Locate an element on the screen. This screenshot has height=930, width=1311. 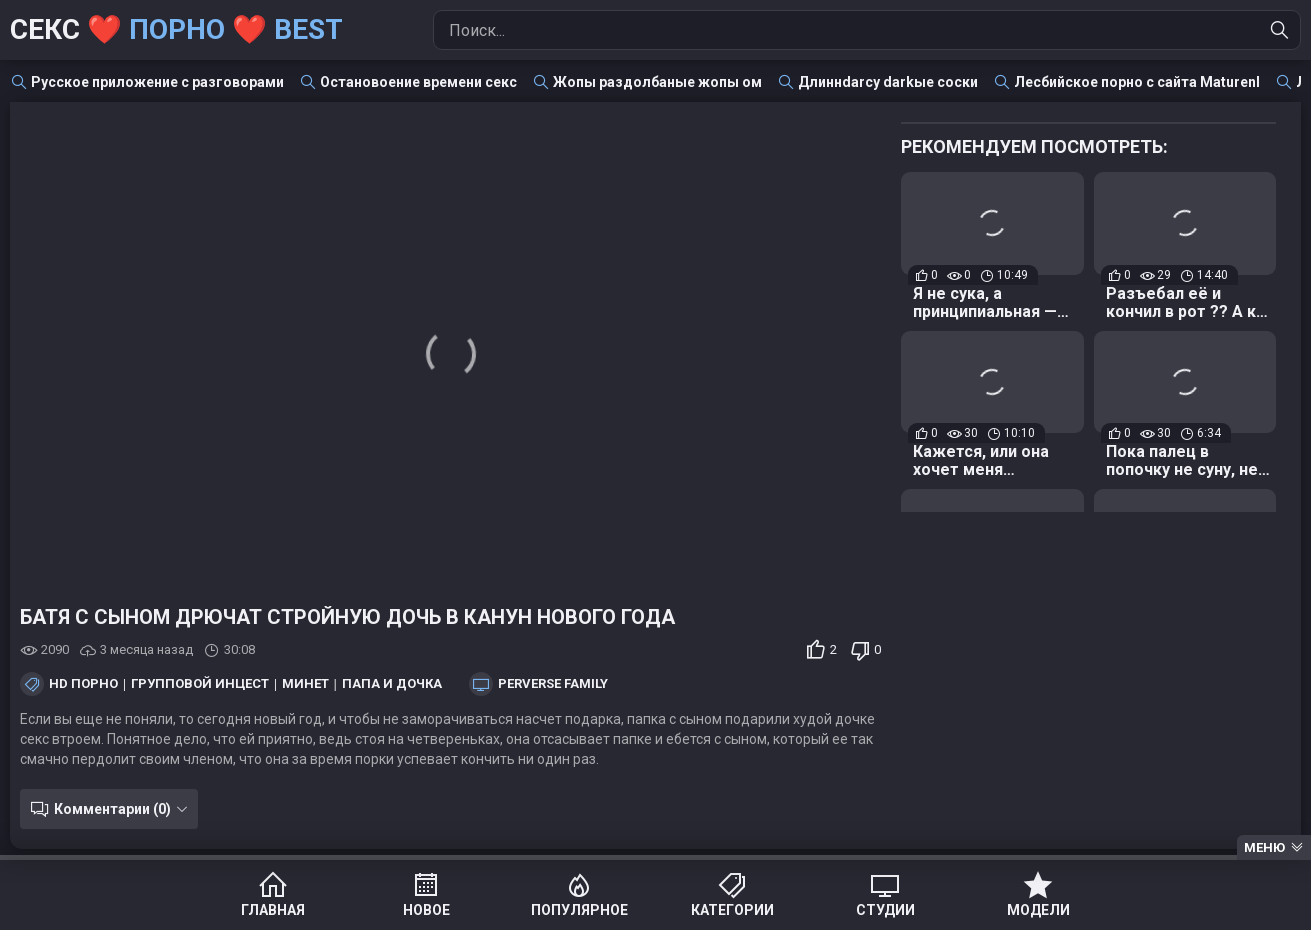
Главная is located at coordinates (273, 910).